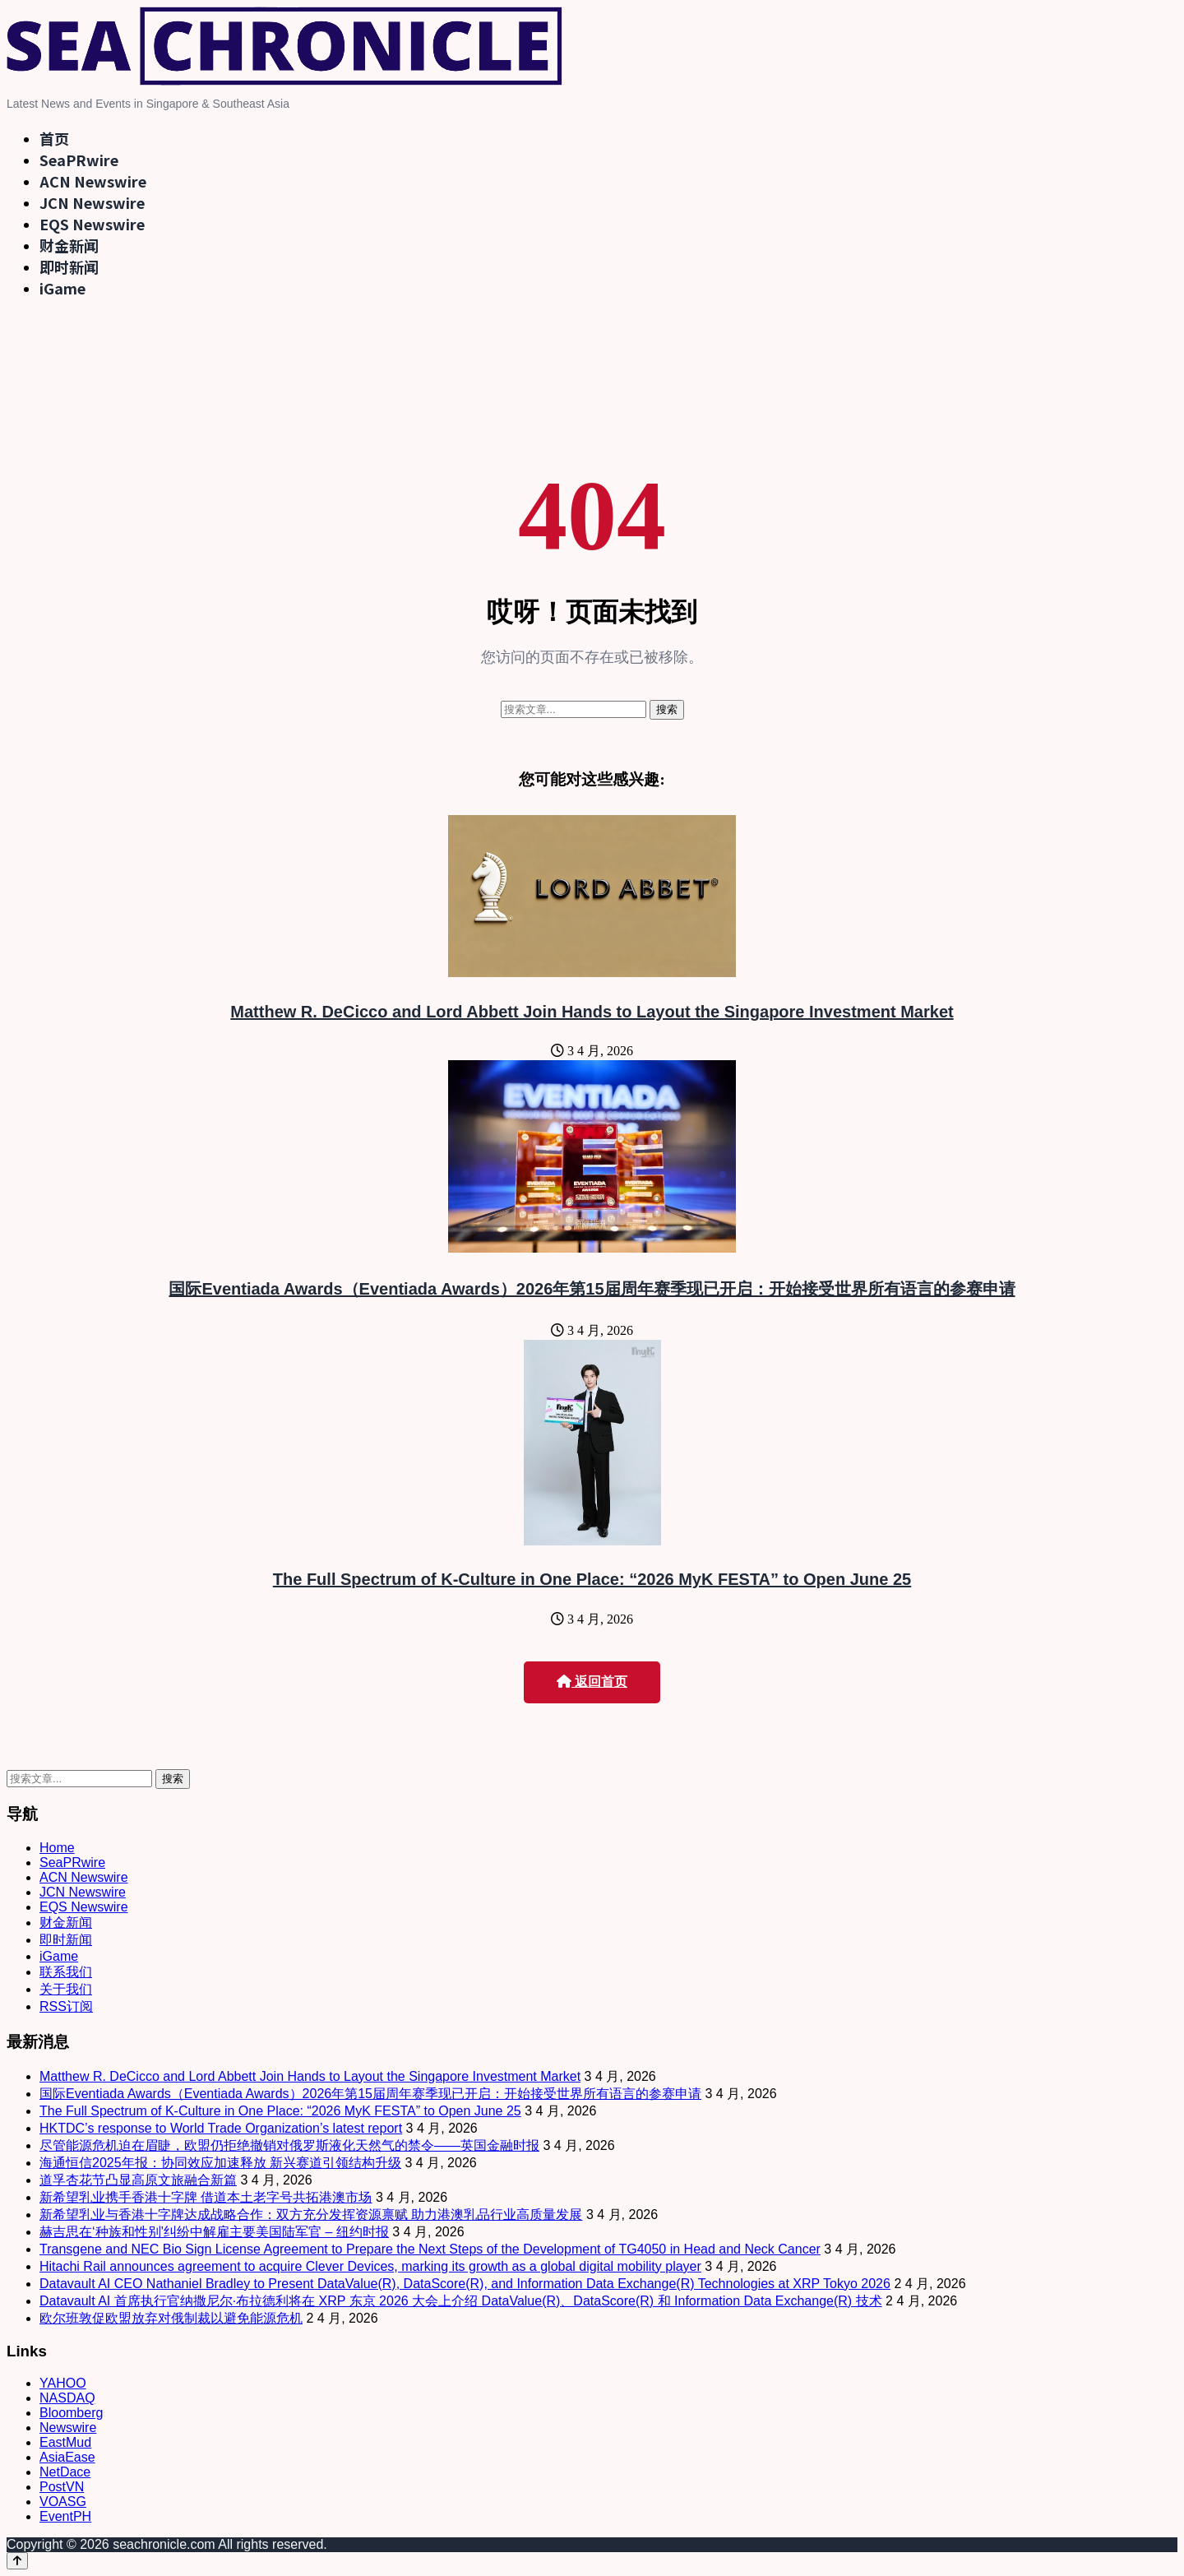  What do you see at coordinates (62, 288) in the screenshot?
I see `iGame` at bounding box center [62, 288].